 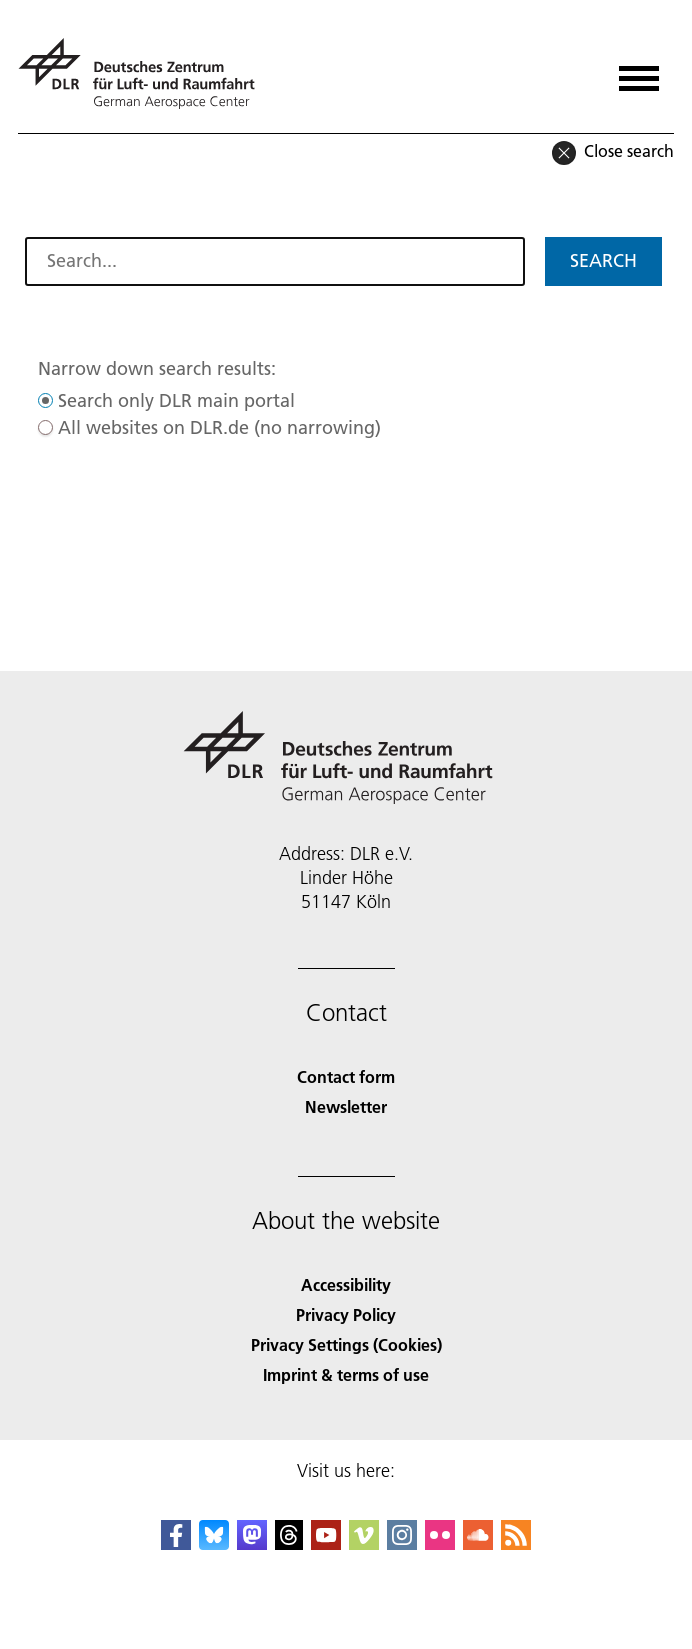 I want to click on [DLR SoundCloud], so click(x=478, y=1543).